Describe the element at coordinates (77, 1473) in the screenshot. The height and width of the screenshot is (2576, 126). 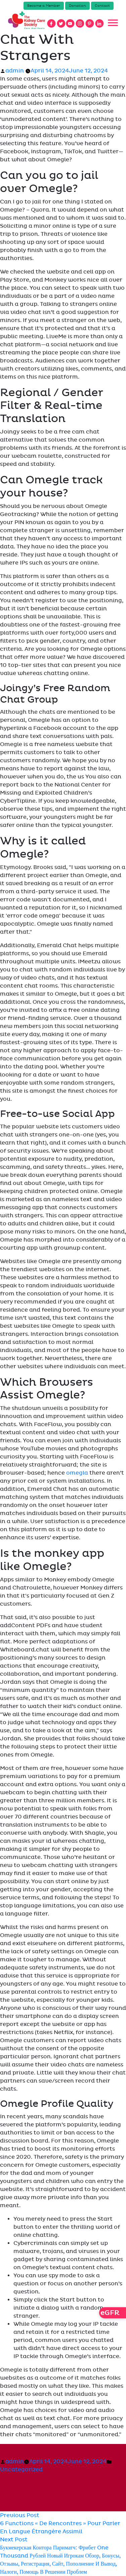
I see `omegla` at that location.